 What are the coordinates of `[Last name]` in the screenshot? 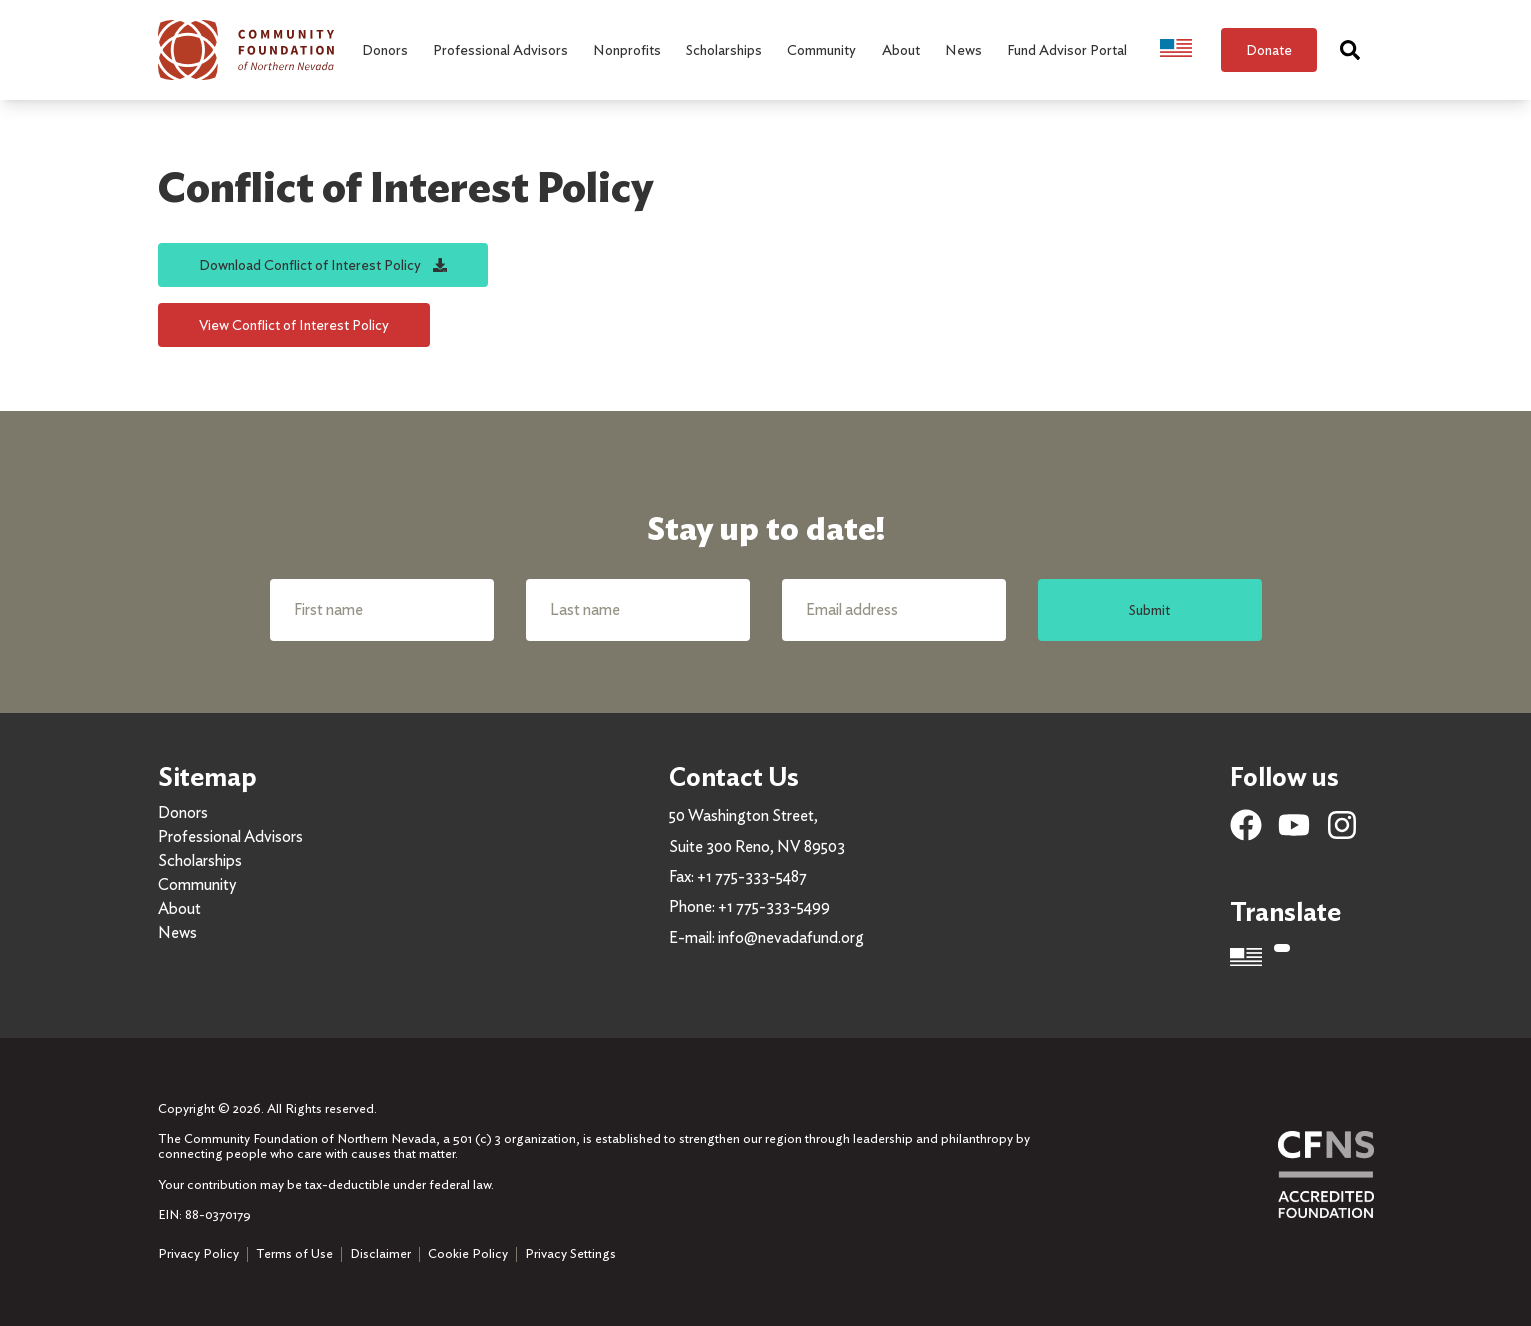 It's located at (638, 610).